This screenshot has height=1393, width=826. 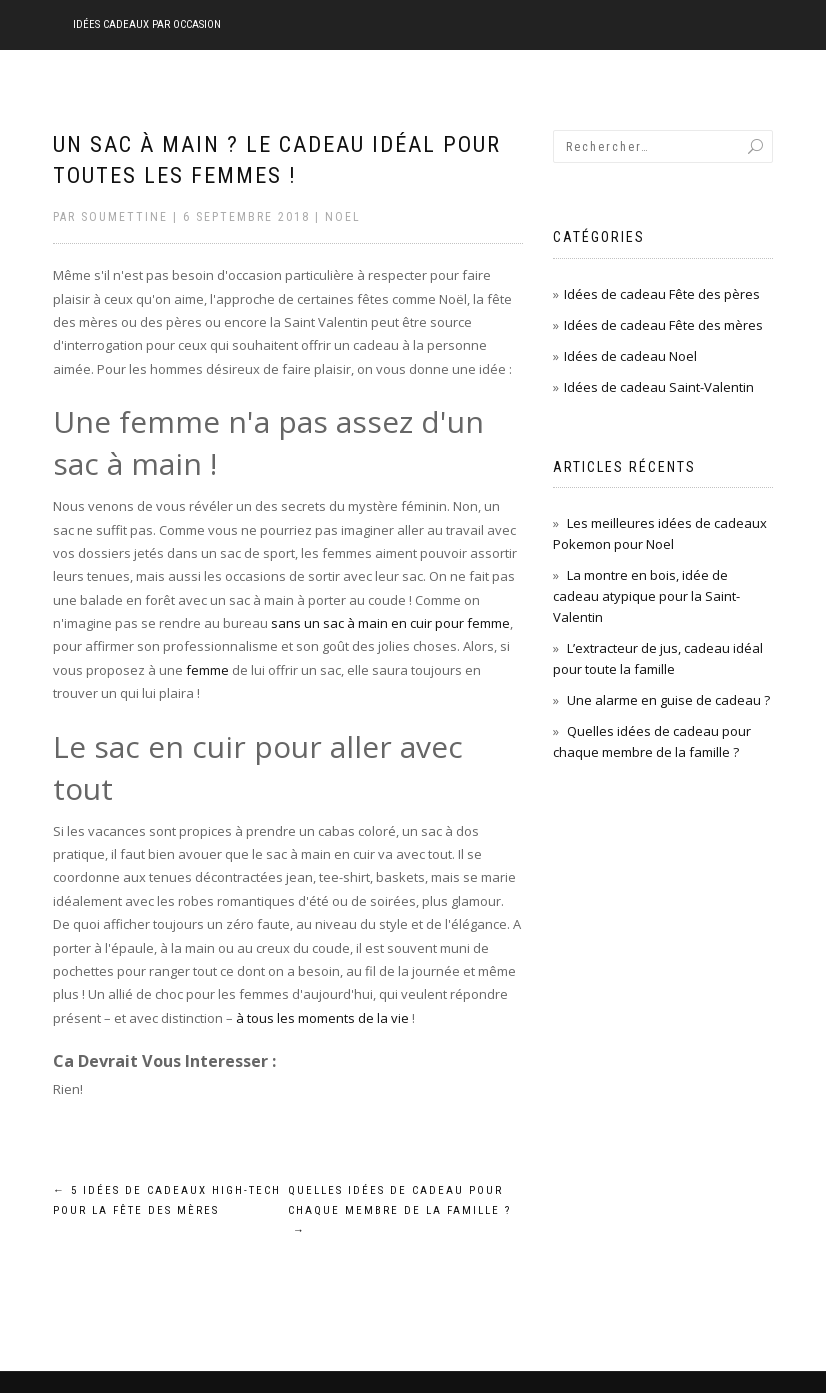 I want to click on femme, so click(x=207, y=670).